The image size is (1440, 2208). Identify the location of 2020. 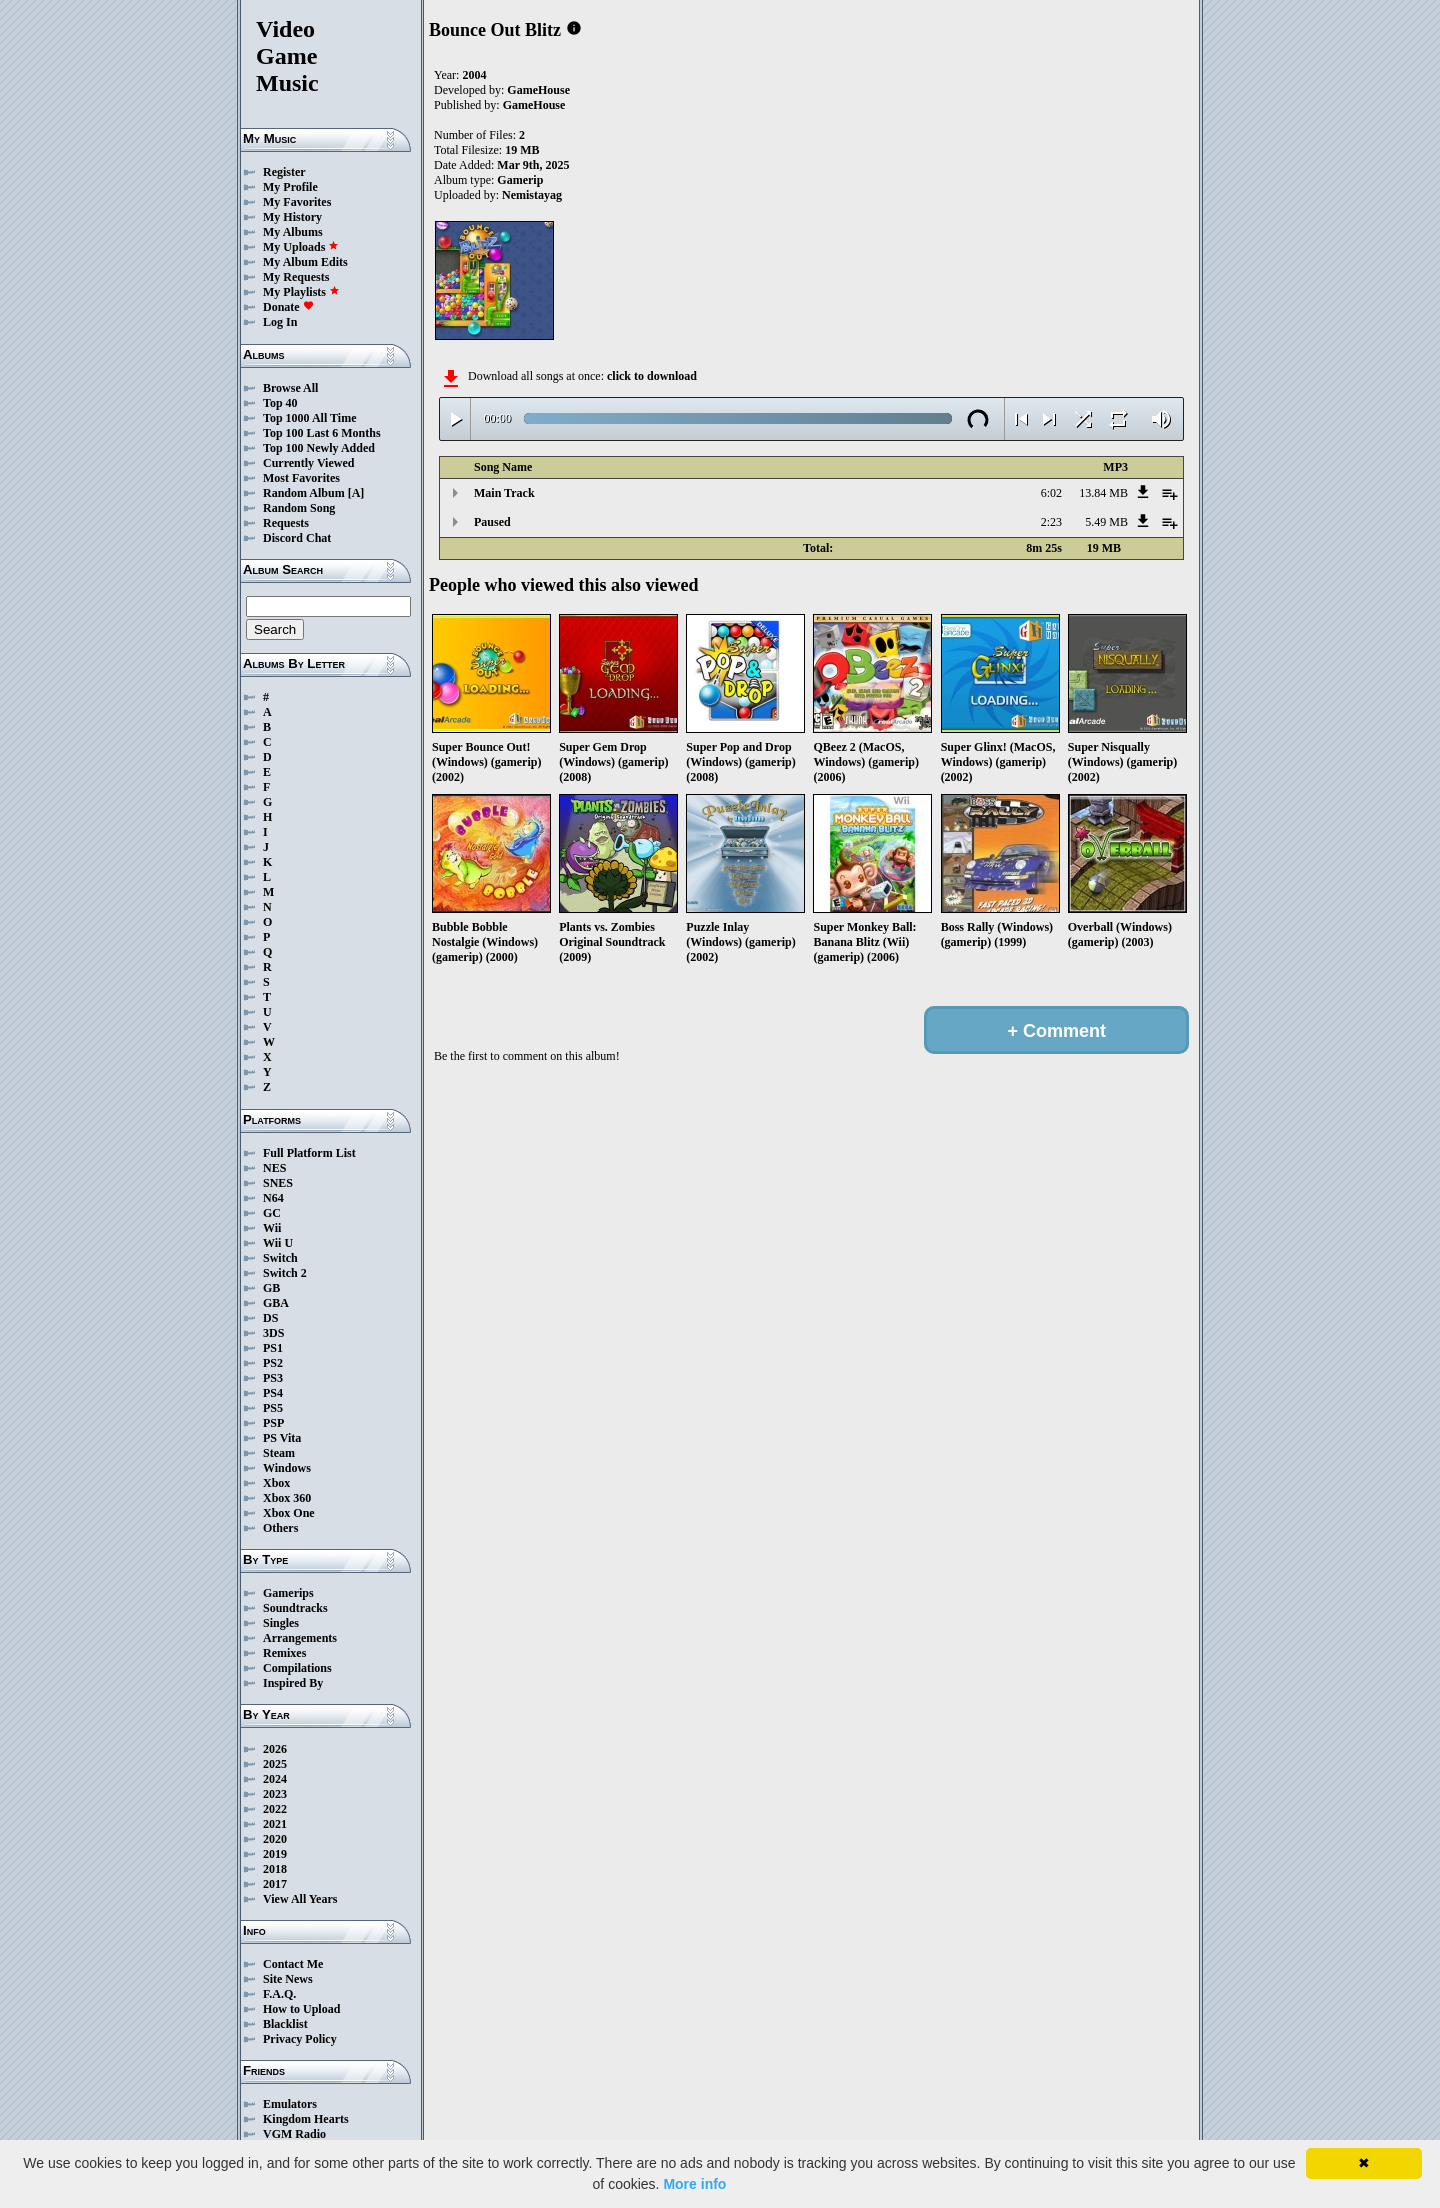
(275, 1839).